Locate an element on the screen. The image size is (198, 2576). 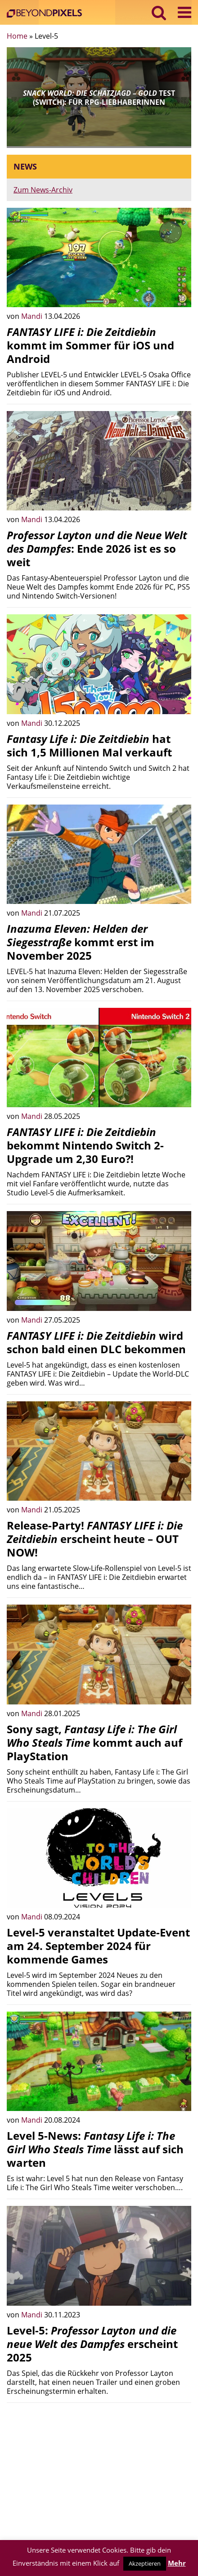
: Ende 2026 ist es so weit is located at coordinates (97, 548).